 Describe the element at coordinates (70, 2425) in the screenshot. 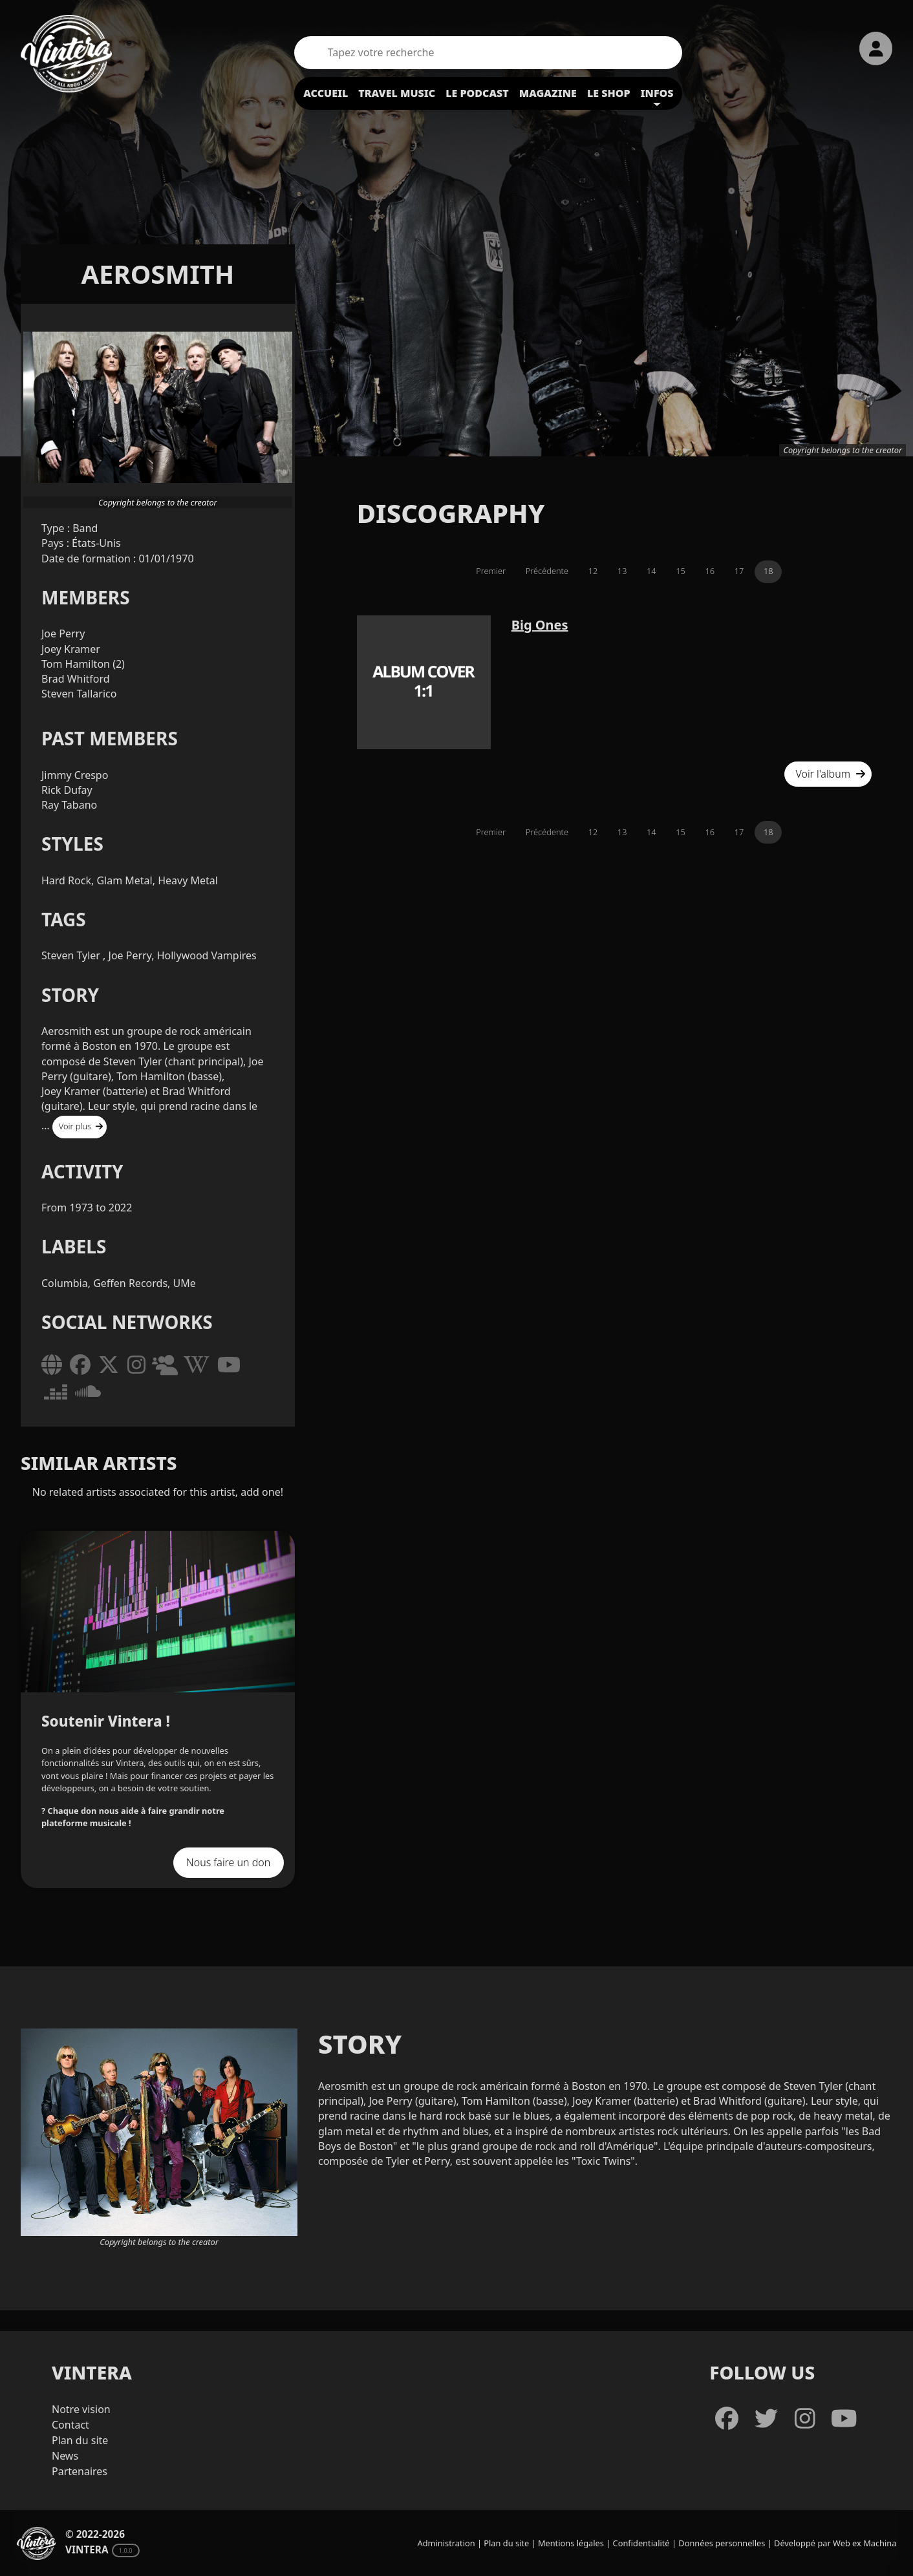

I see `Contact` at that location.